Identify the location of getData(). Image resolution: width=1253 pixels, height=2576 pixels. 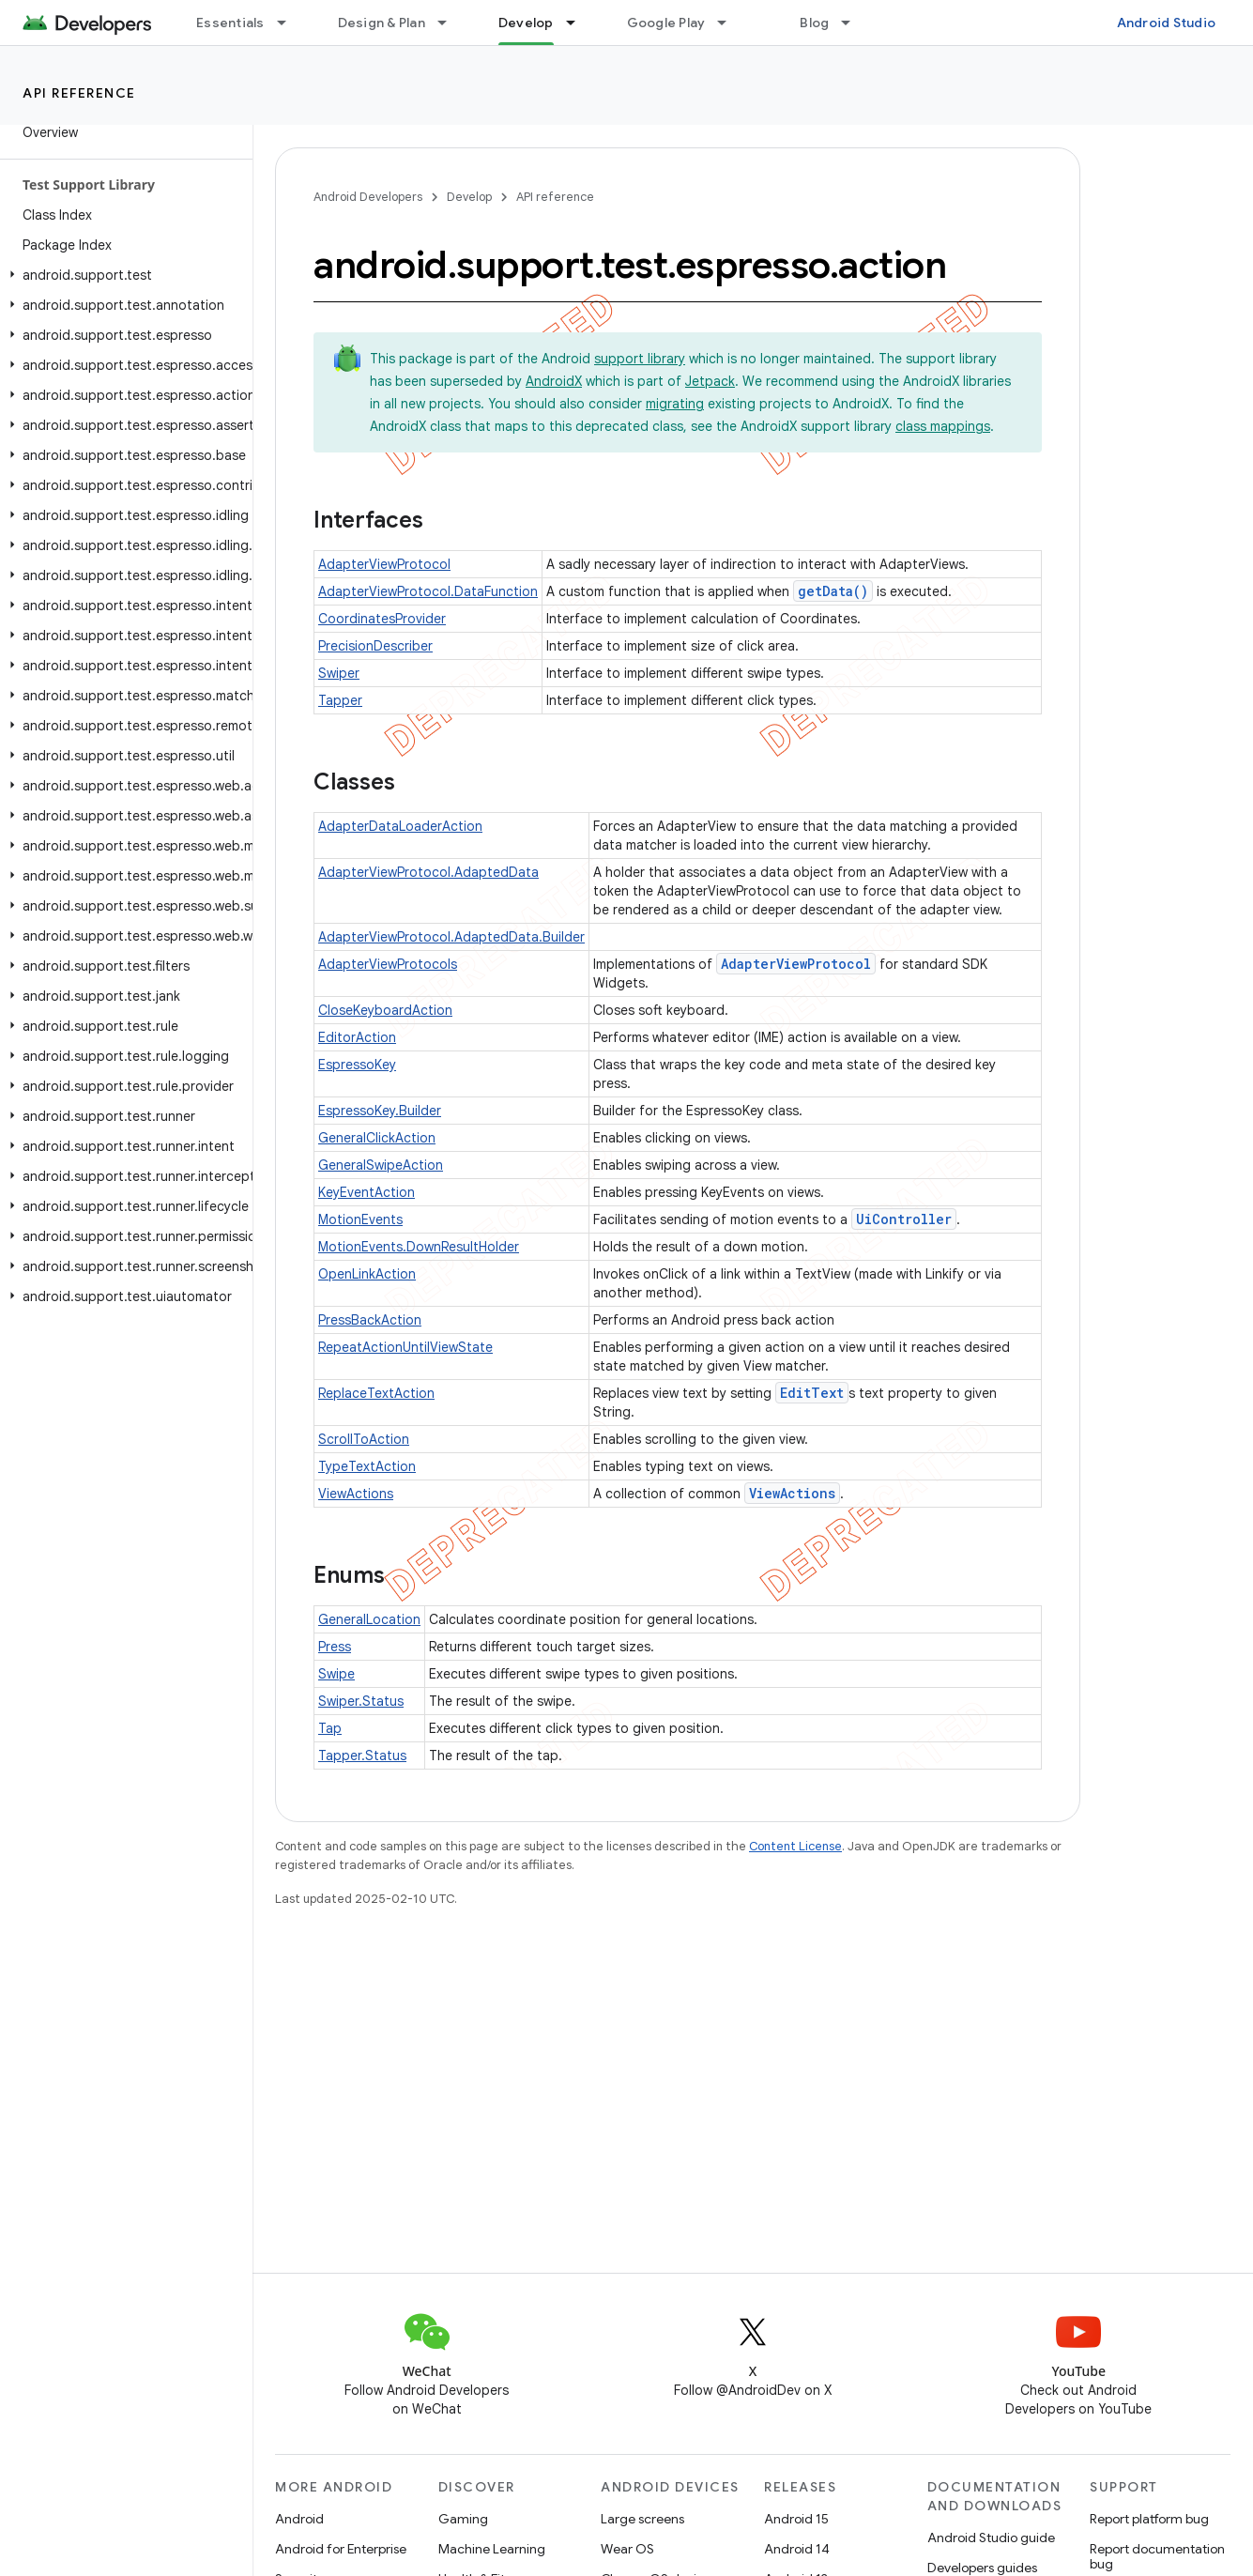
(833, 591).